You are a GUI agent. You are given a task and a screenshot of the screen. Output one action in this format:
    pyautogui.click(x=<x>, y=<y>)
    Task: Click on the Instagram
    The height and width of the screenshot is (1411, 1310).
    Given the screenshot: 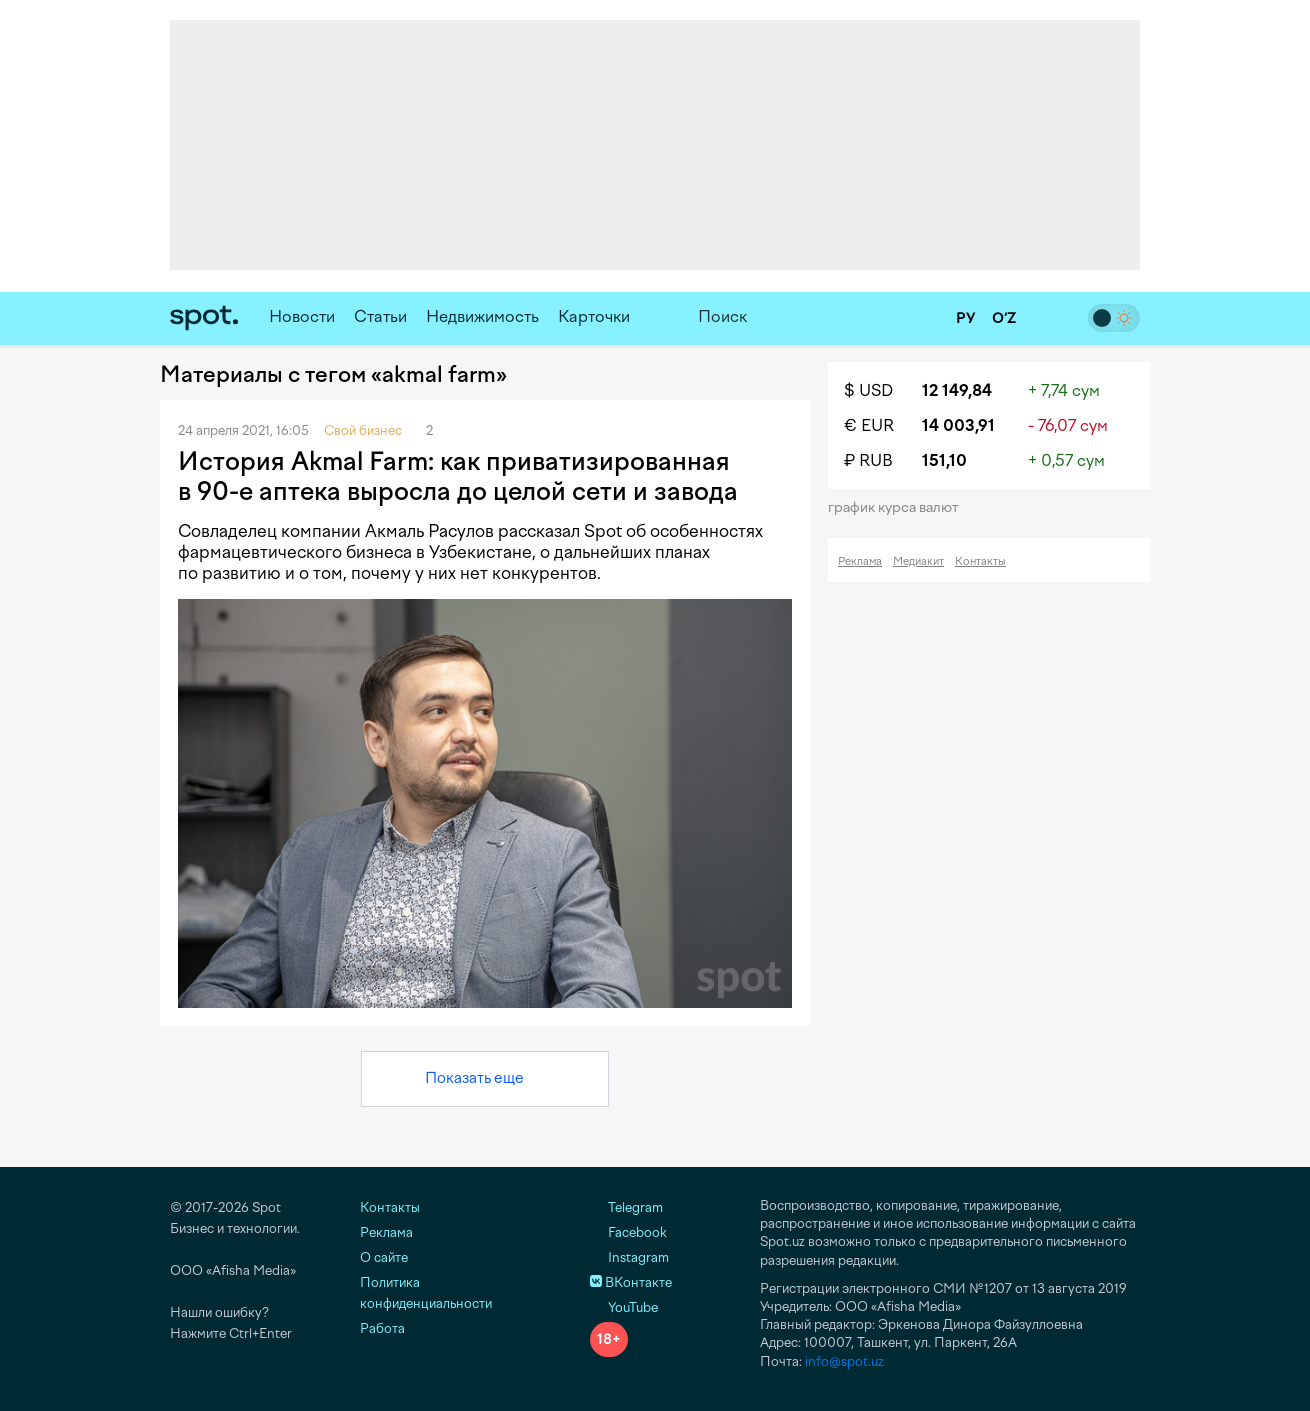 What is the action you would take?
    pyautogui.click(x=629, y=1257)
    